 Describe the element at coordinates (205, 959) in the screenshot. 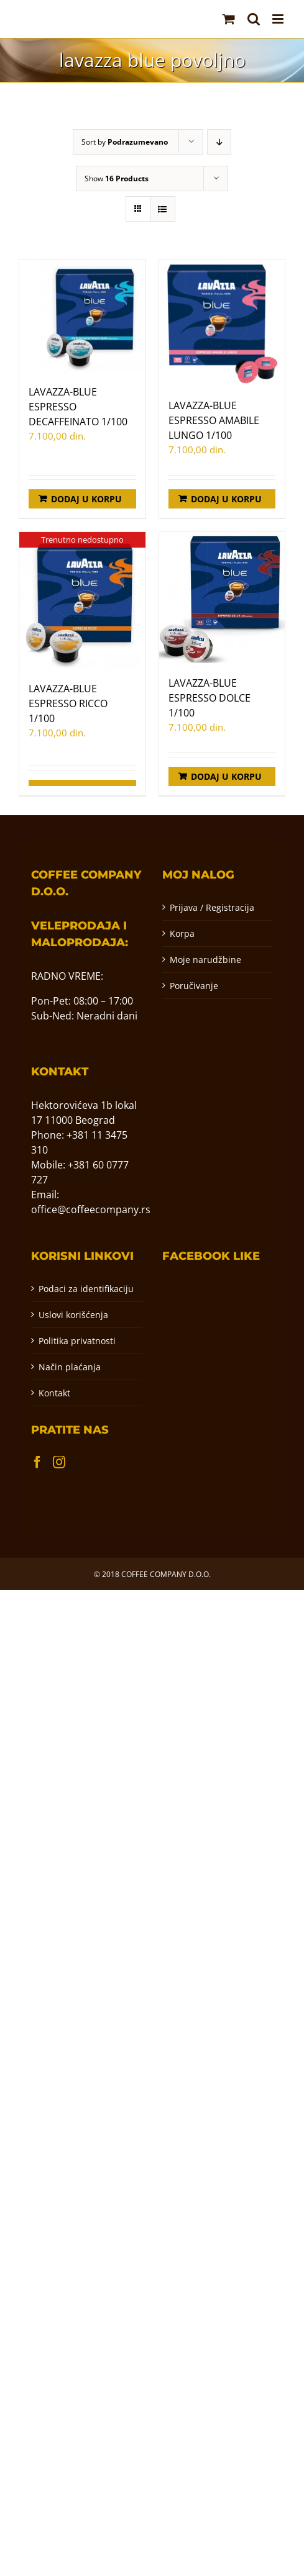

I see `Moje narudžbine` at that location.